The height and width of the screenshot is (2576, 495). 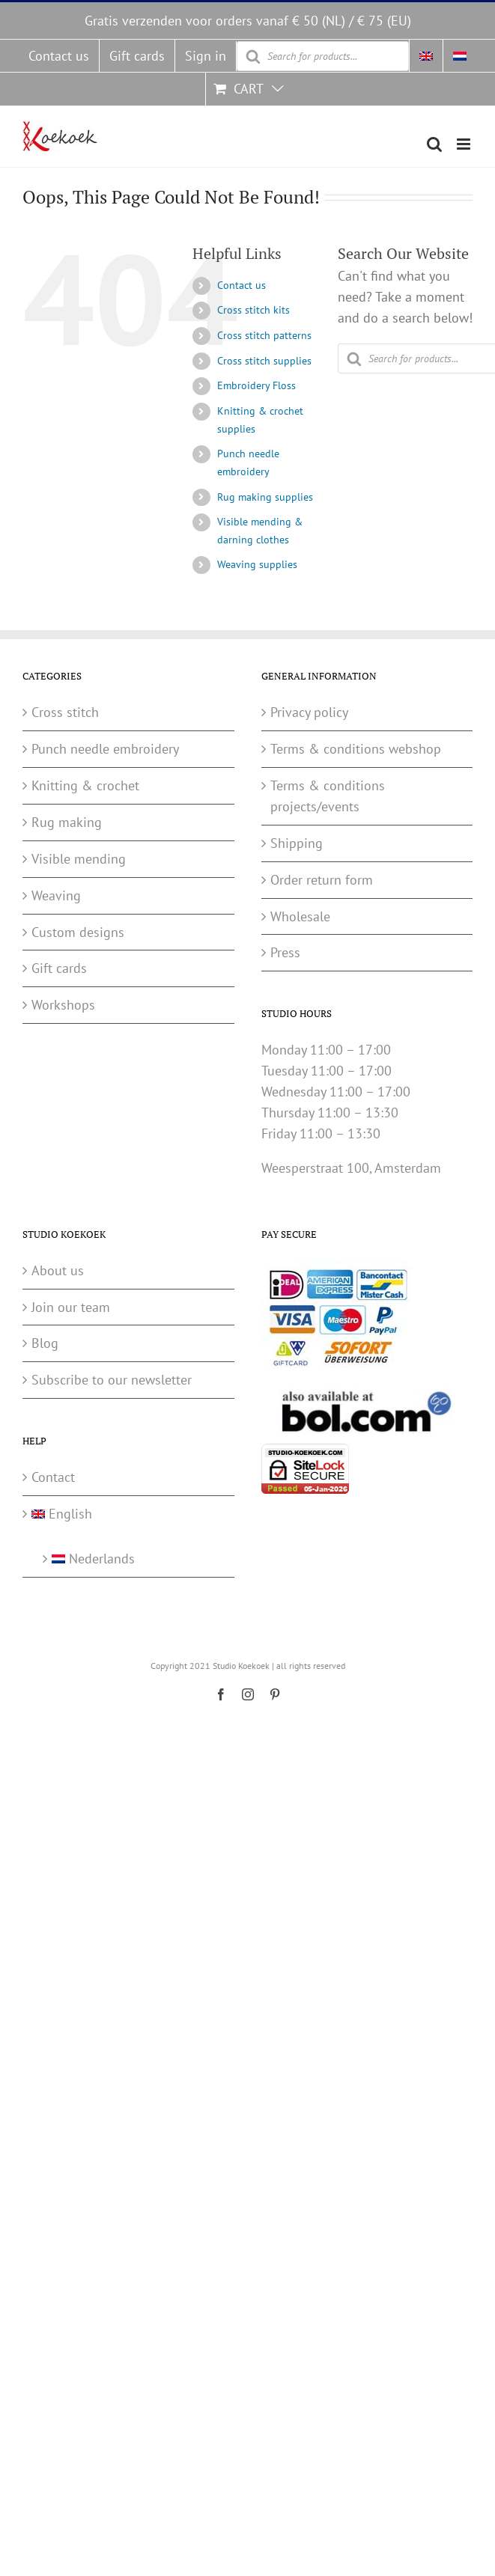 I want to click on Wholesale, so click(x=300, y=916).